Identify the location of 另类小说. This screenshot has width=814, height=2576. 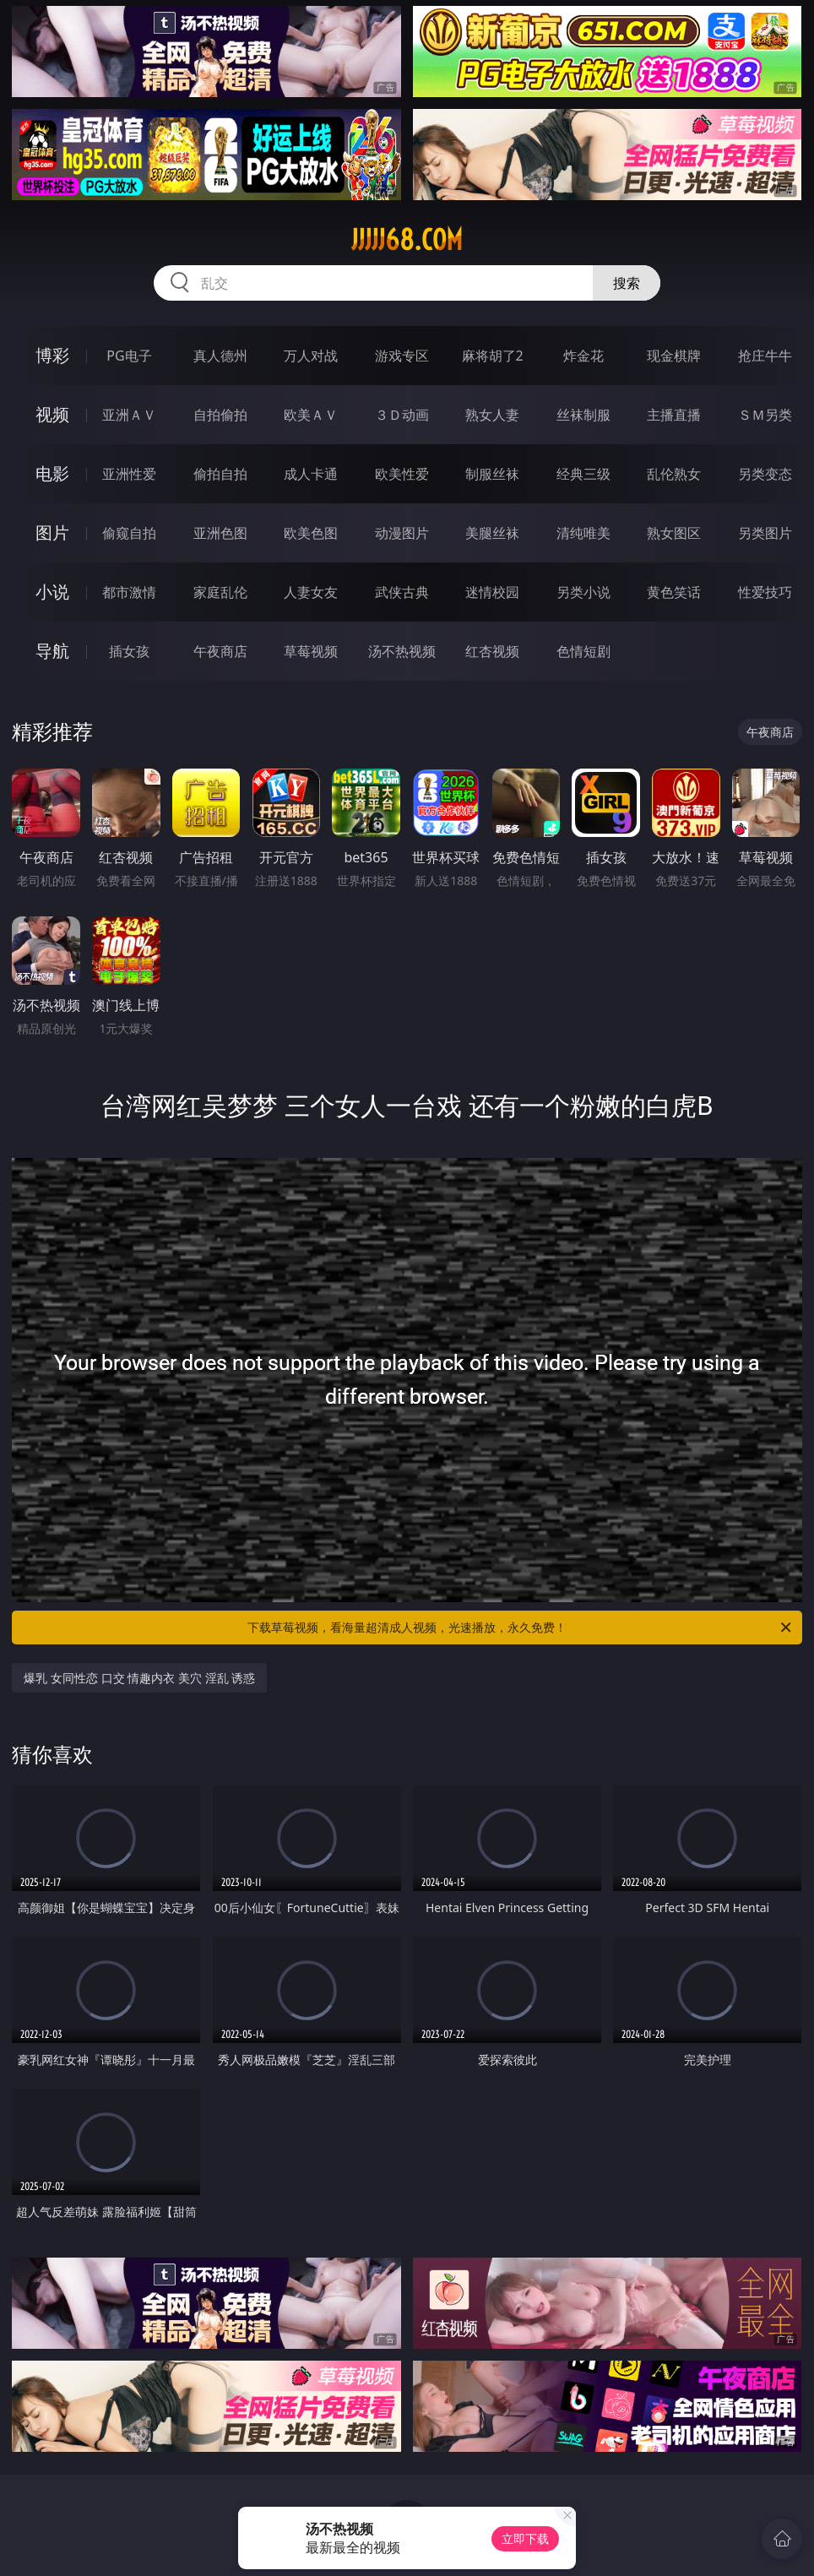
(583, 592).